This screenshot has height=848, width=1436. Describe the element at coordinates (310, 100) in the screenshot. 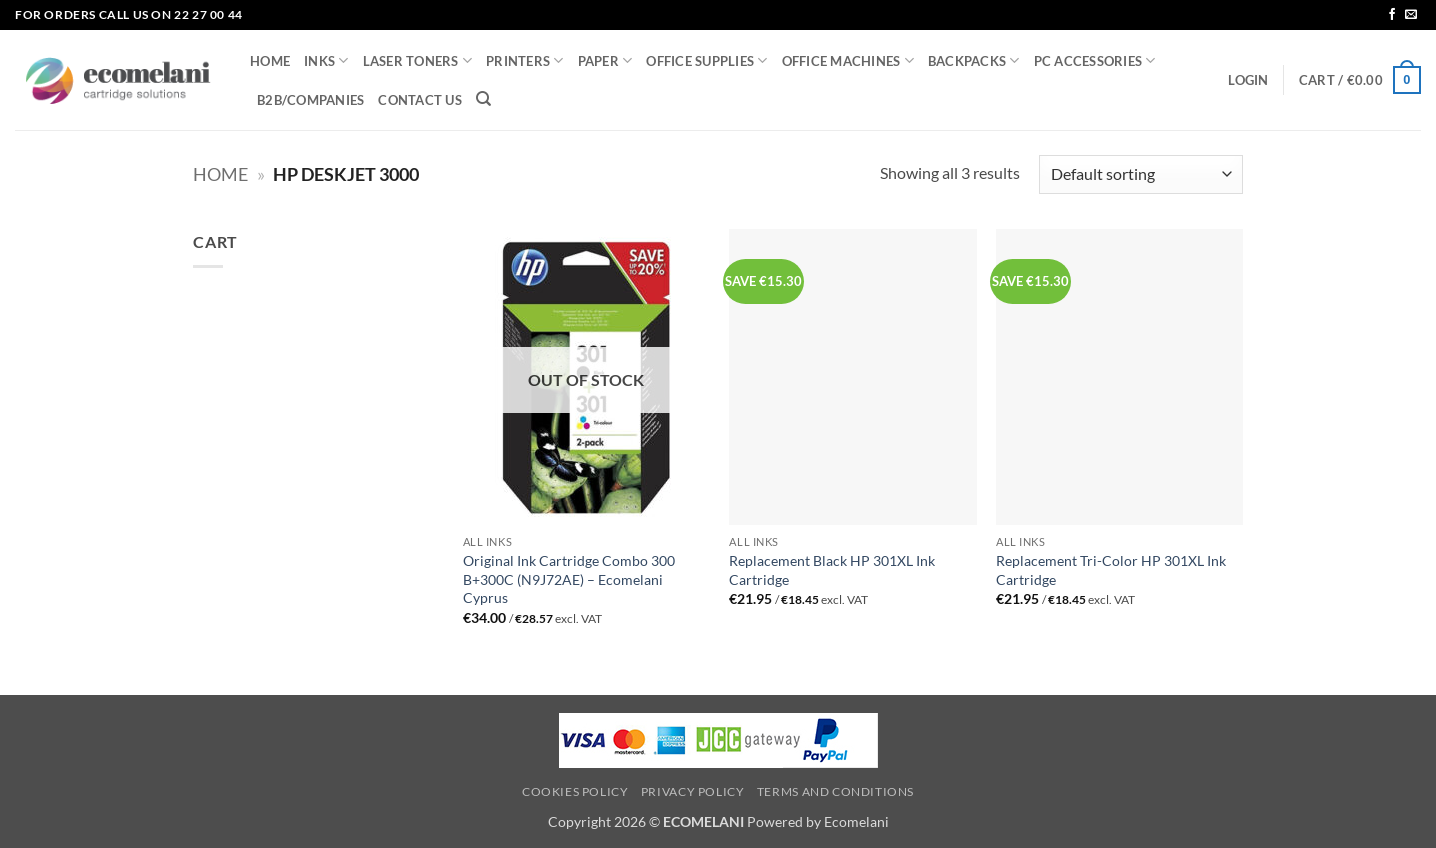

I see `B2B/COMPANIES` at that location.